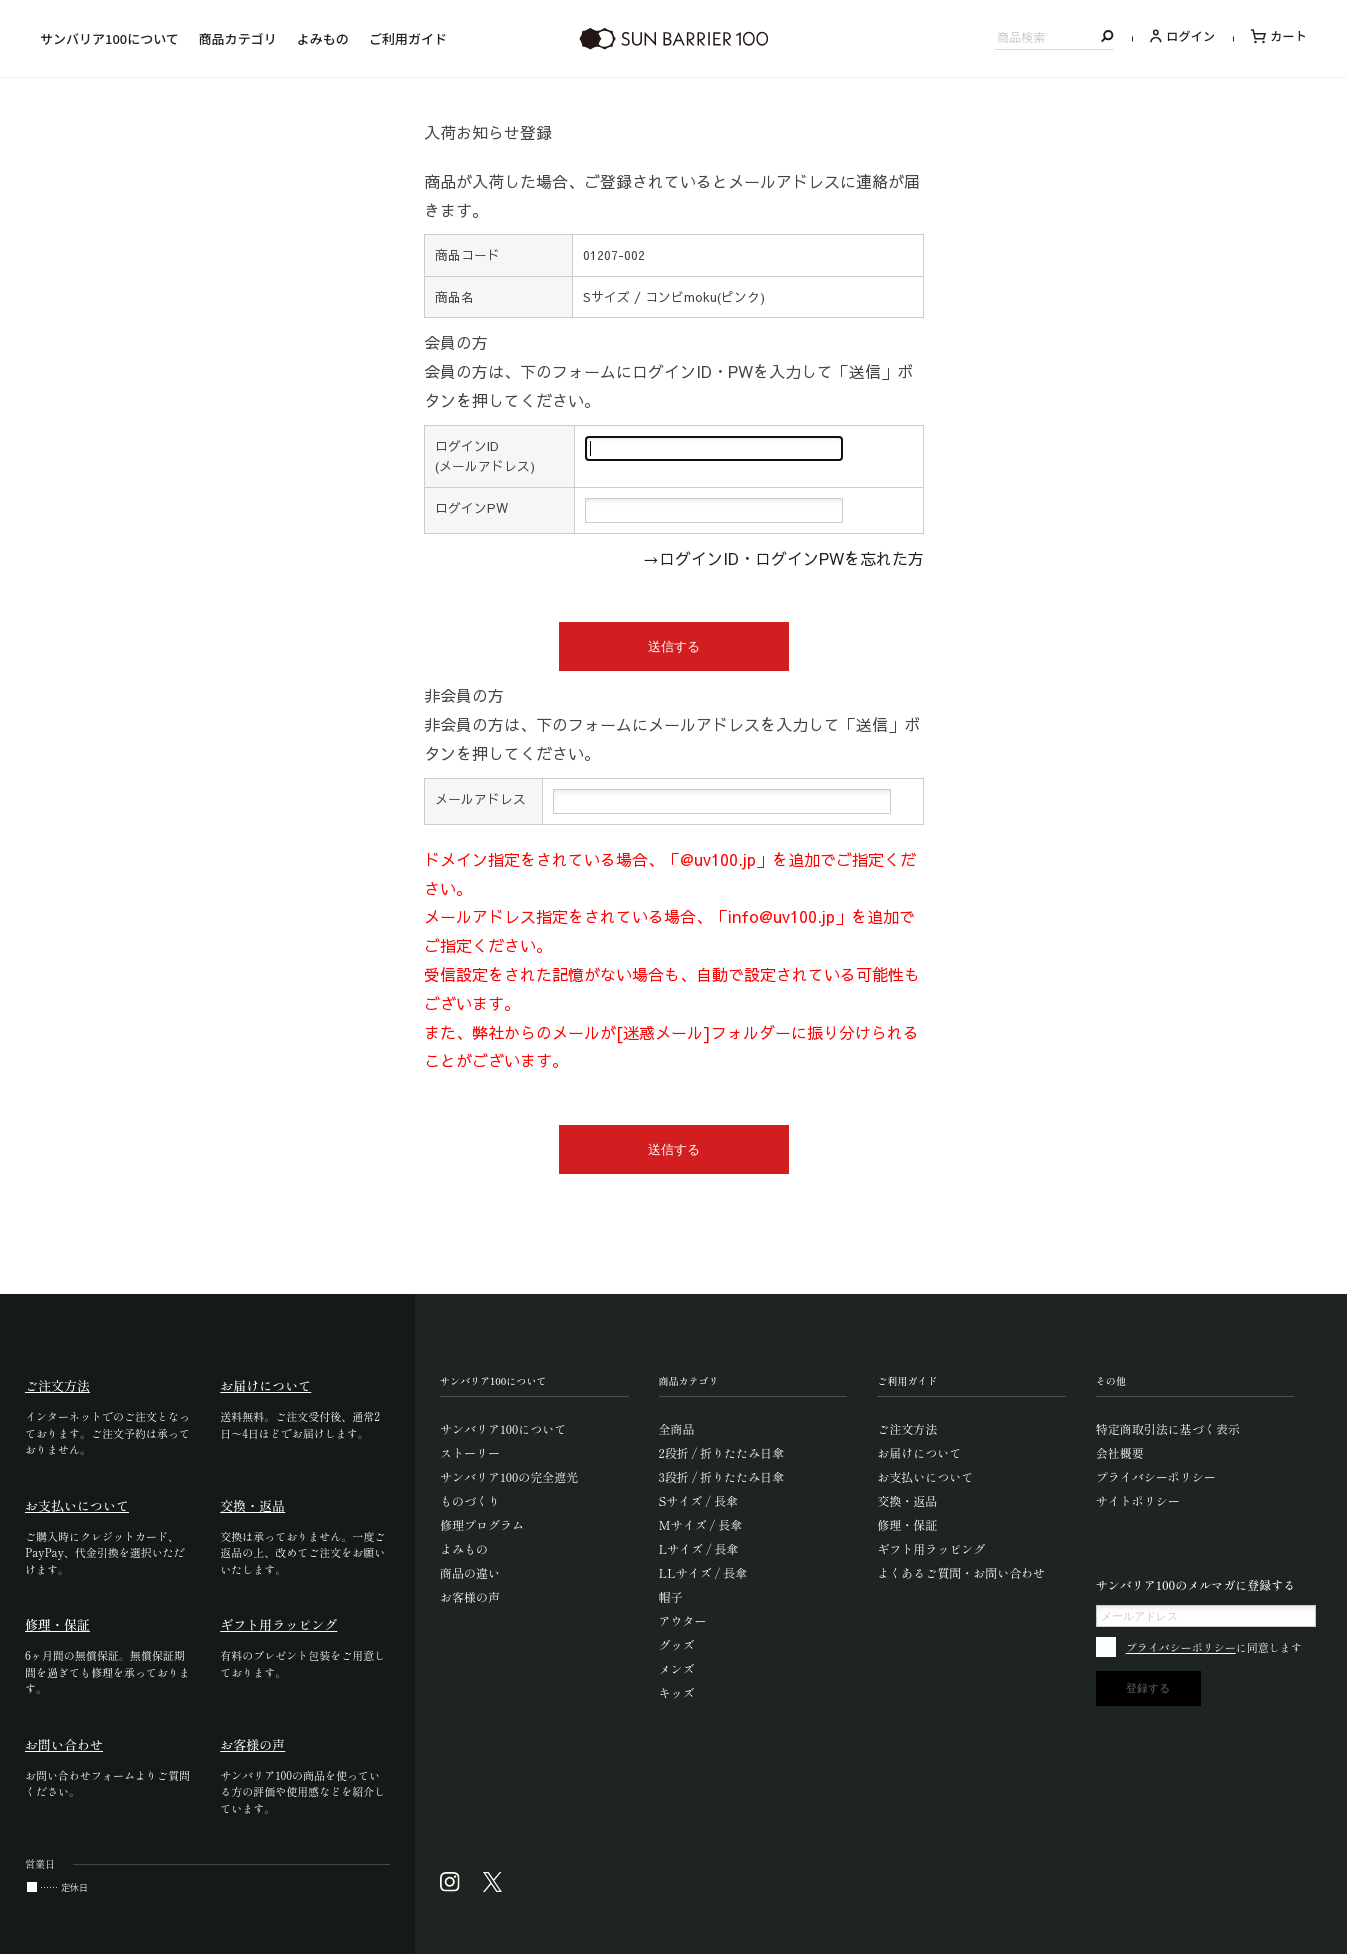  I want to click on 修理・保証, so click(907, 1524).